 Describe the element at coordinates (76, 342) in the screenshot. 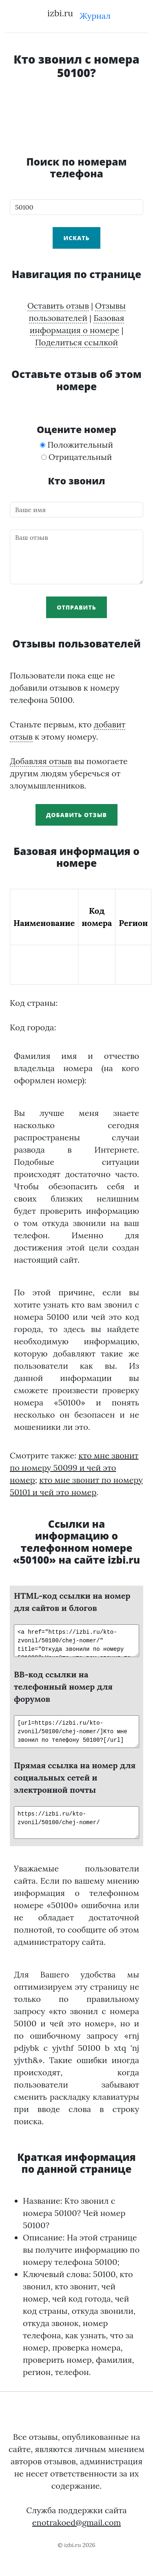

I see `Поделиться ссылкой` at that location.